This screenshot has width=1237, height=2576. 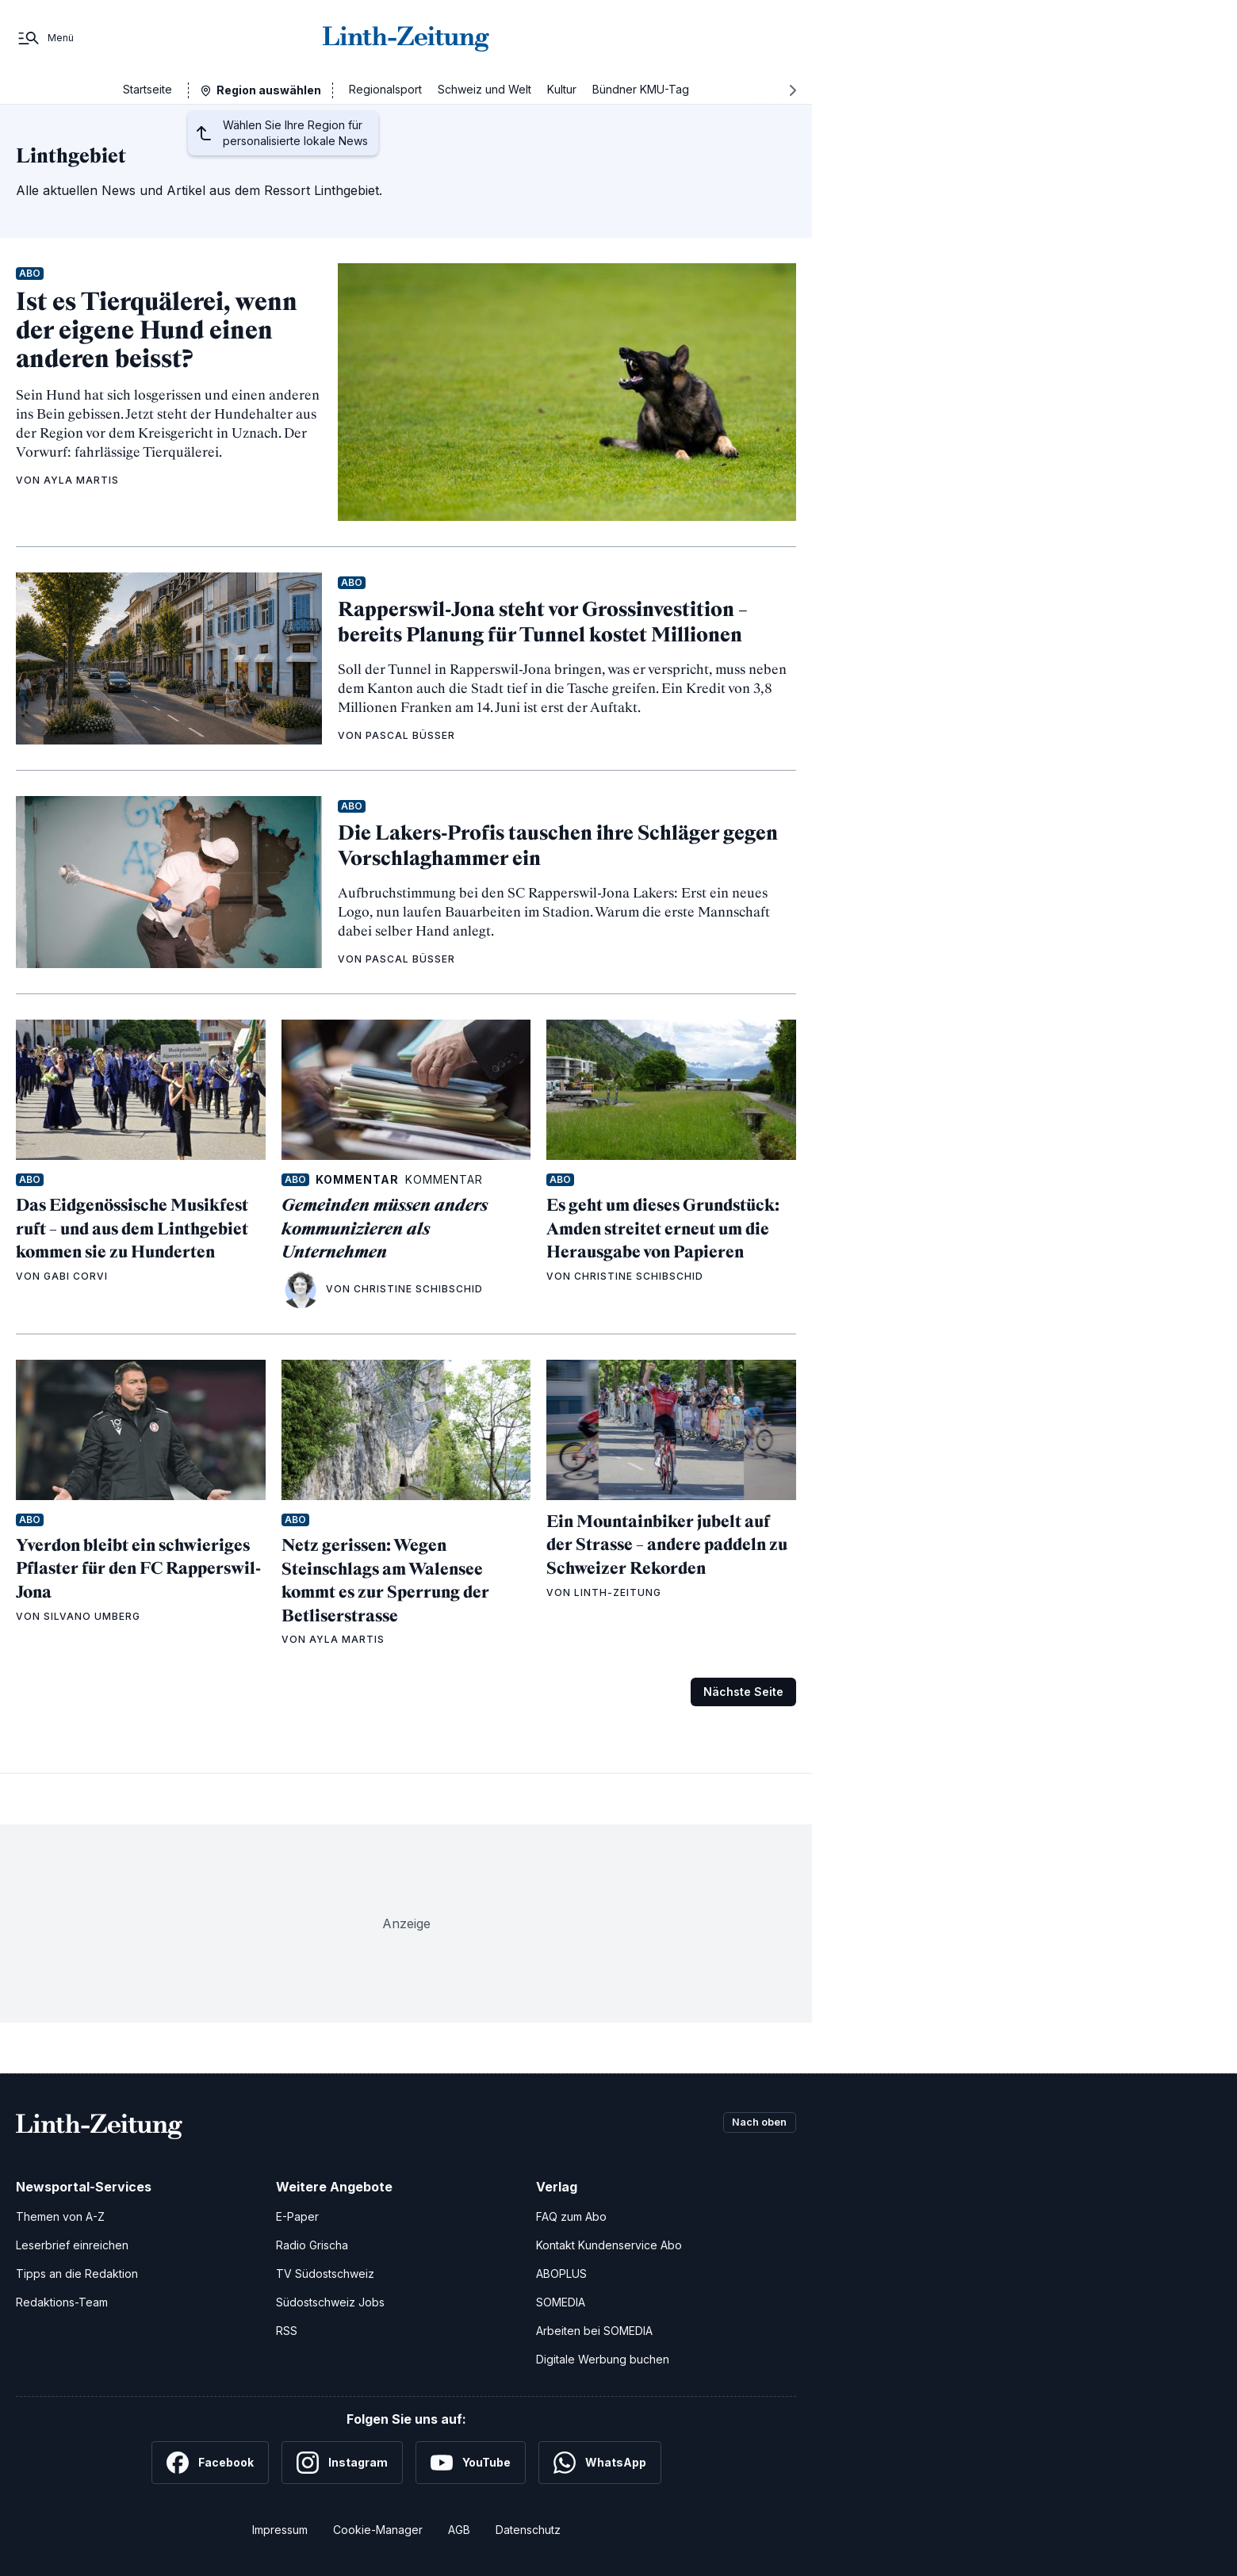 I want to click on Impressum, so click(x=280, y=2529).